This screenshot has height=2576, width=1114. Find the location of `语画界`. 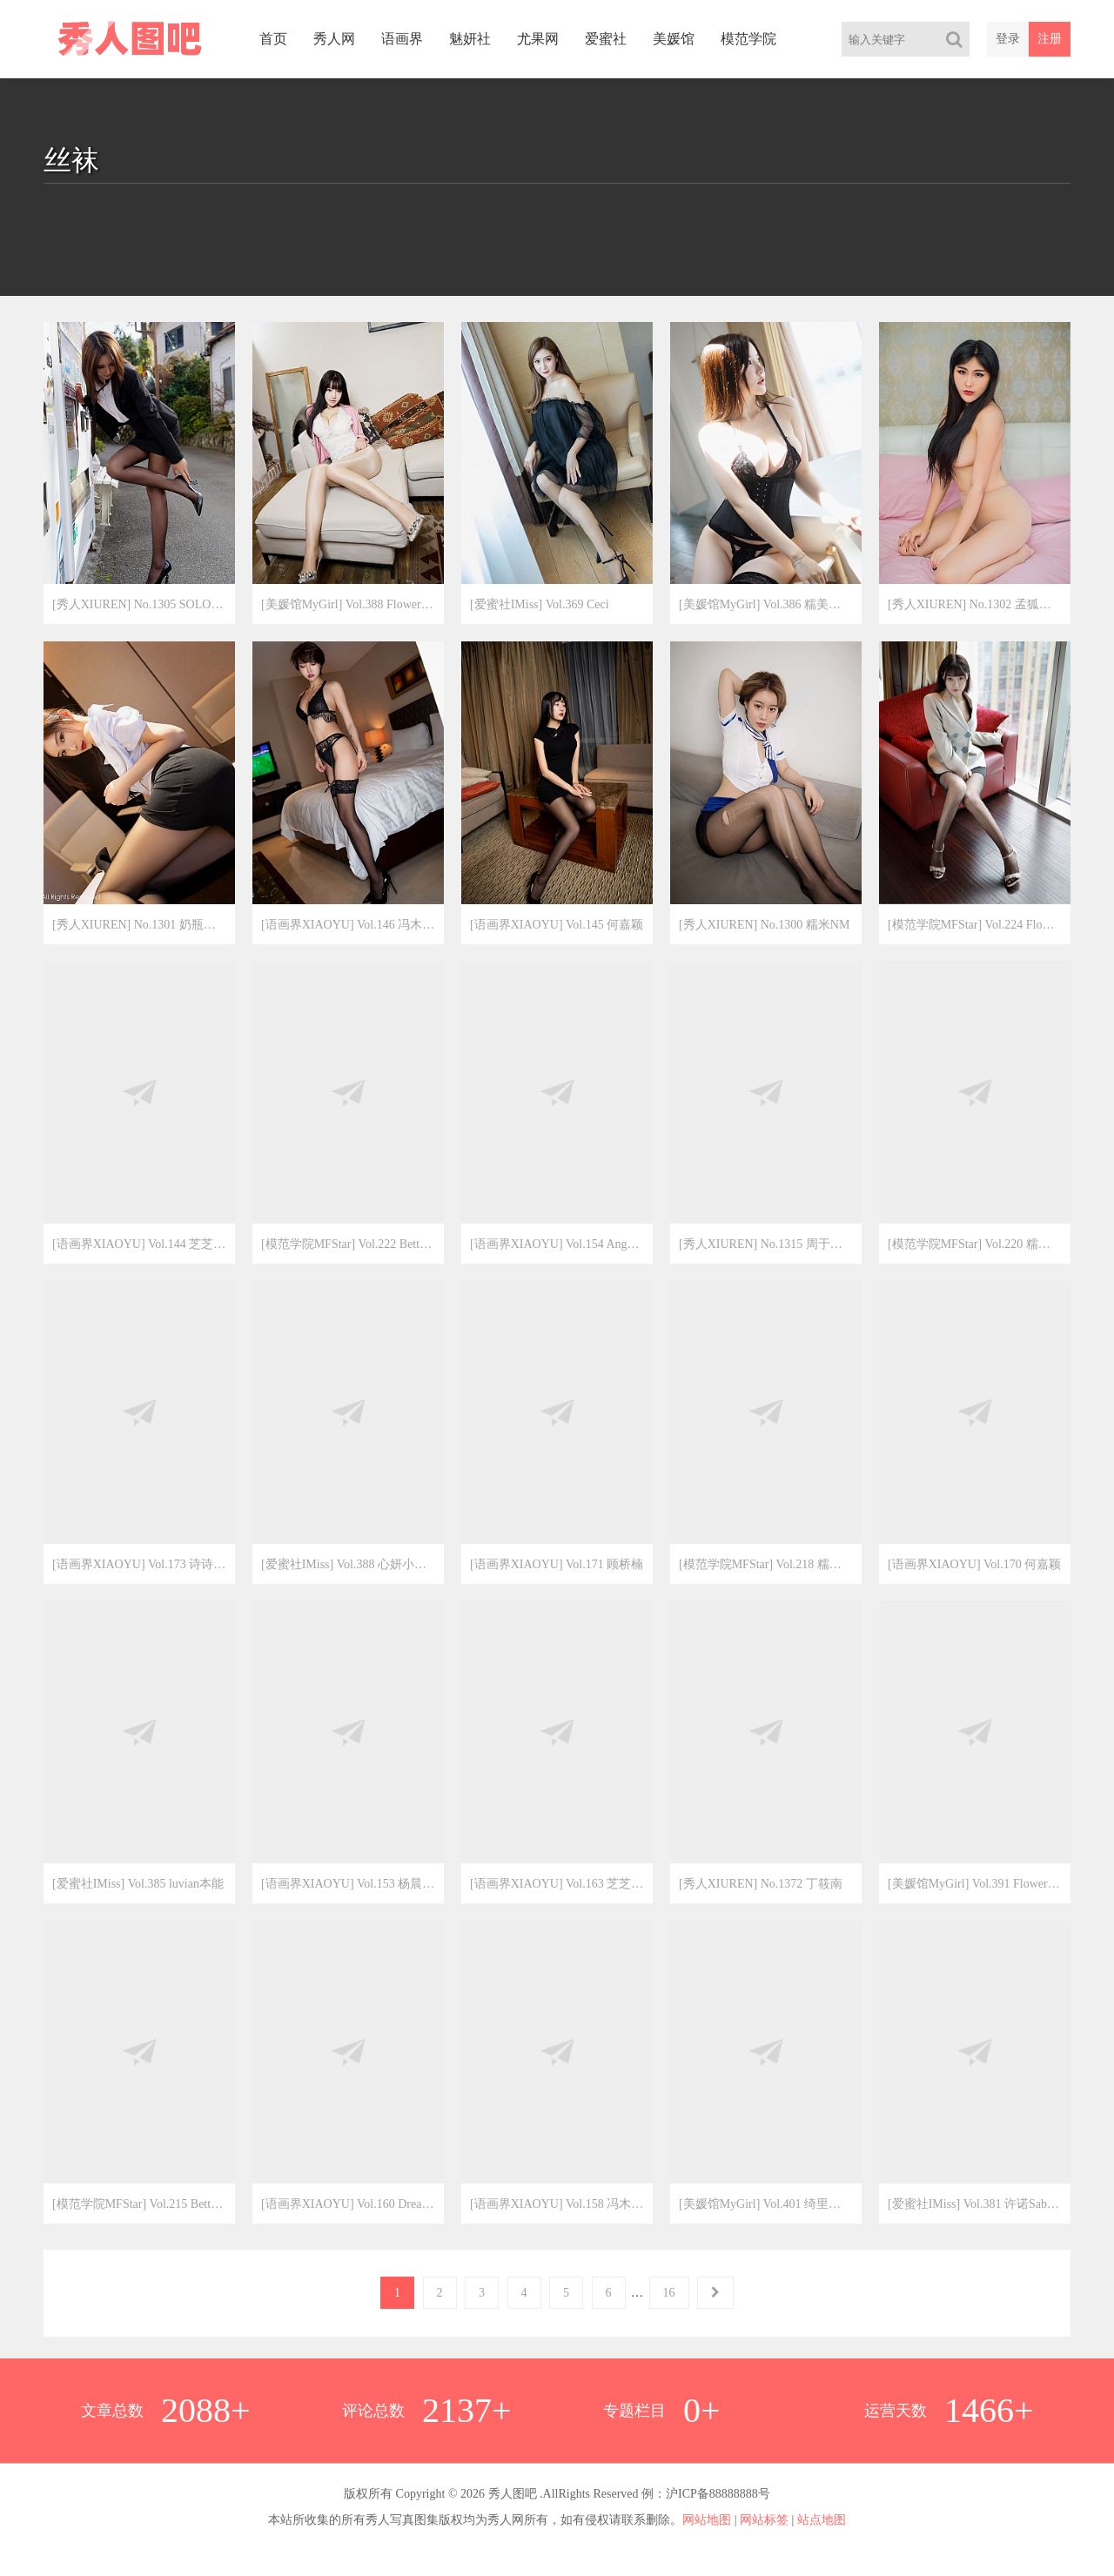

语画界 is located at coordinates (402, 38).